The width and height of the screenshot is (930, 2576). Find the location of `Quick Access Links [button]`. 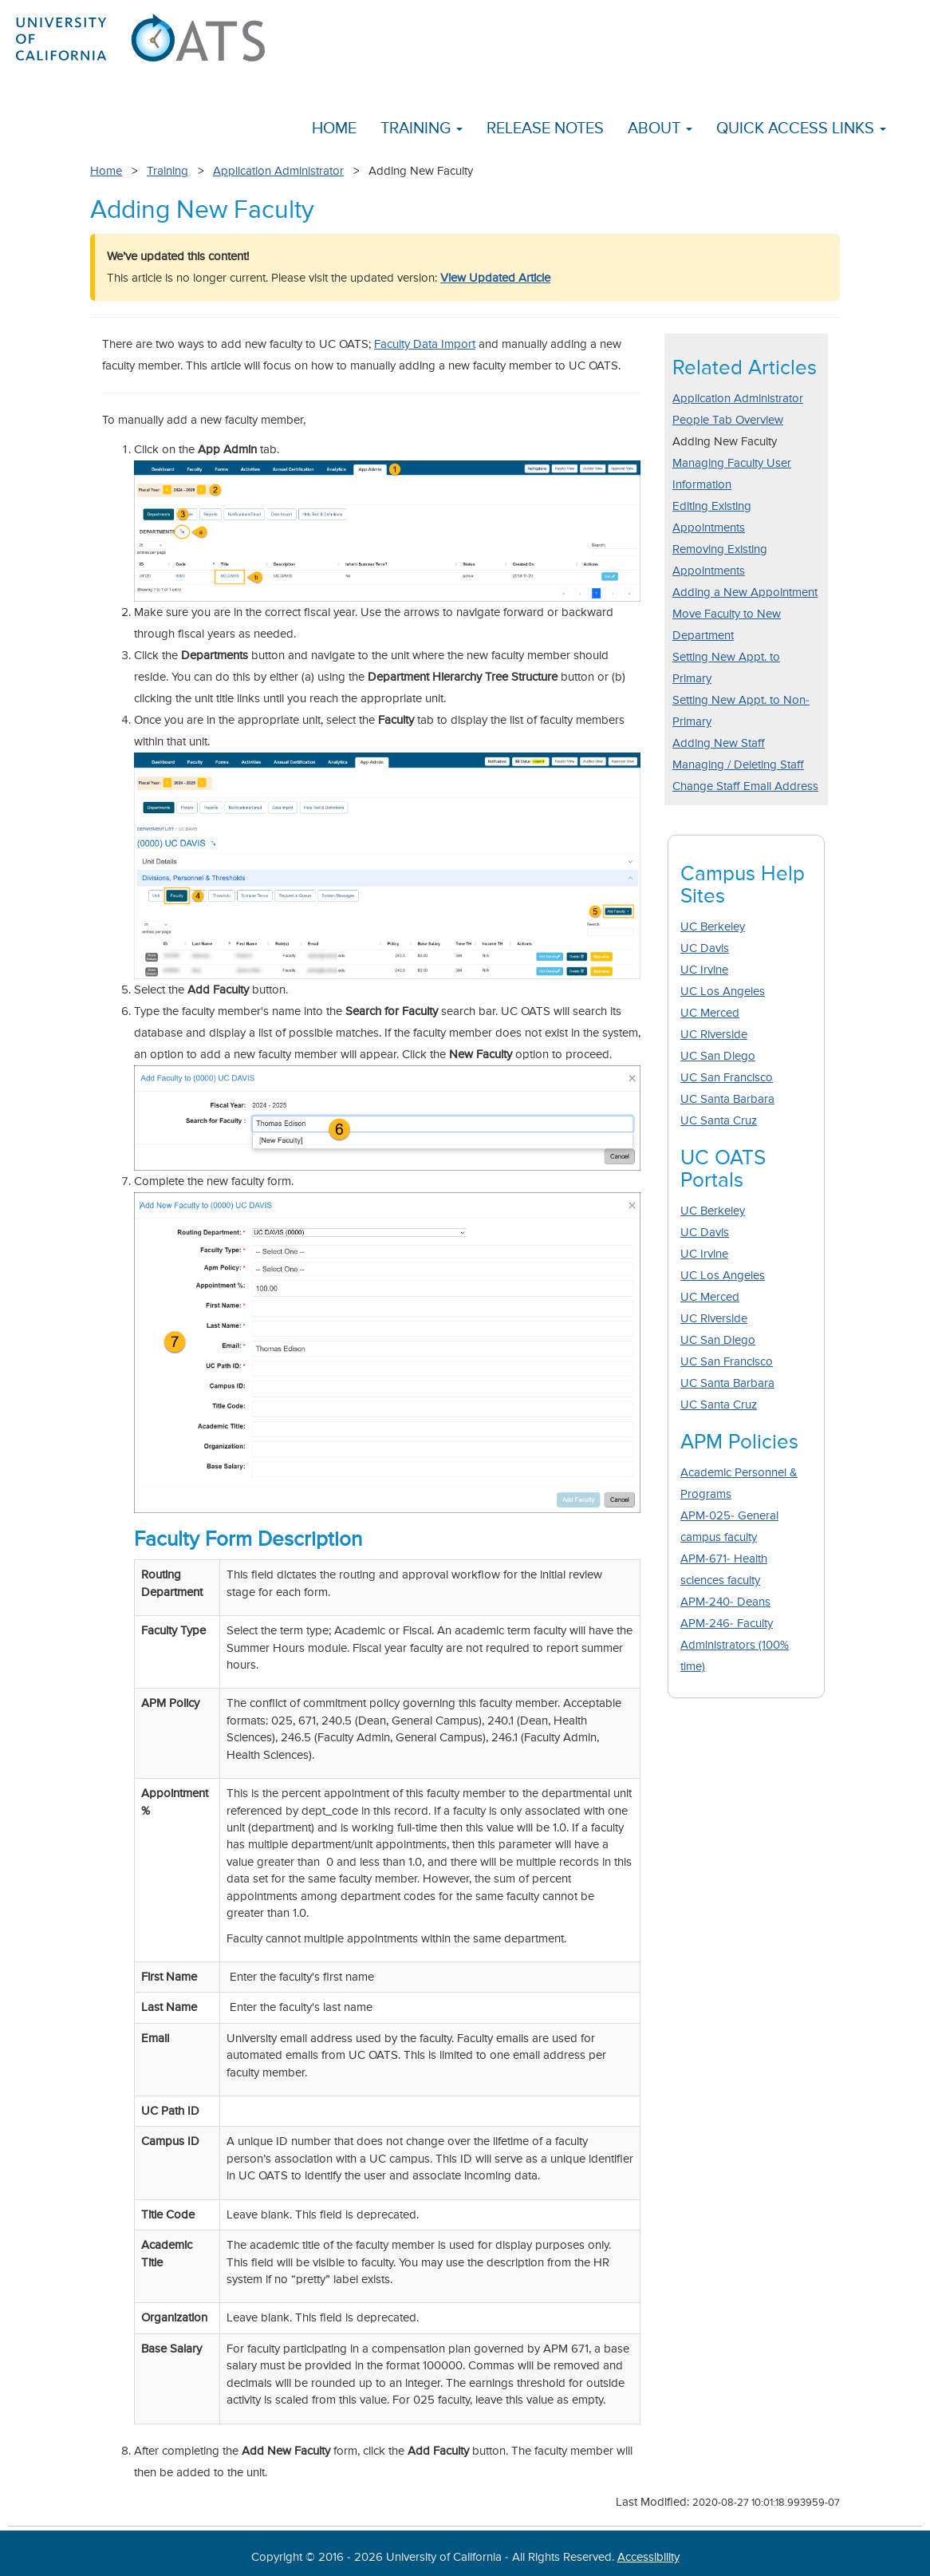

Quick Access Links [button] is located at coordinates (801, 128).